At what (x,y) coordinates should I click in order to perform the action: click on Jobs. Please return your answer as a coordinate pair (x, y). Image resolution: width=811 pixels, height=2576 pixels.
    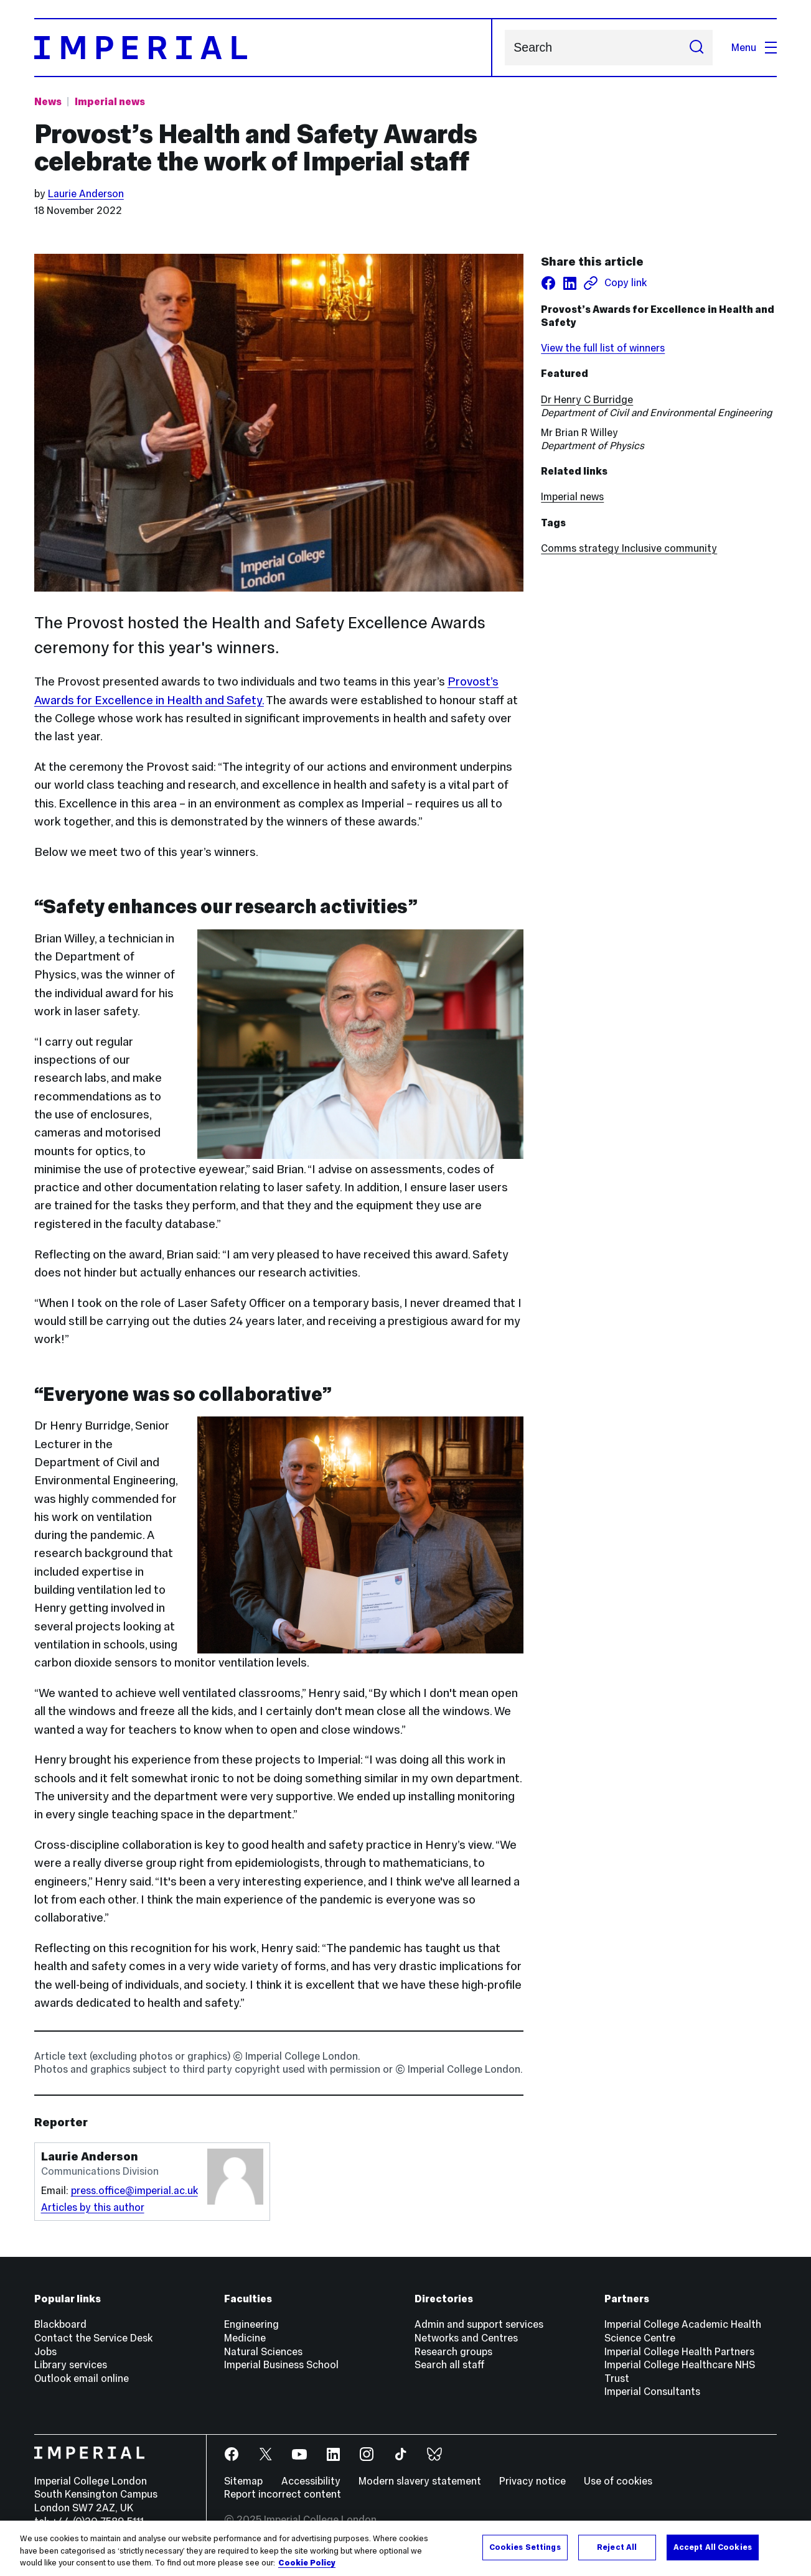
    Looking at the image, I should click on (45, 2351).